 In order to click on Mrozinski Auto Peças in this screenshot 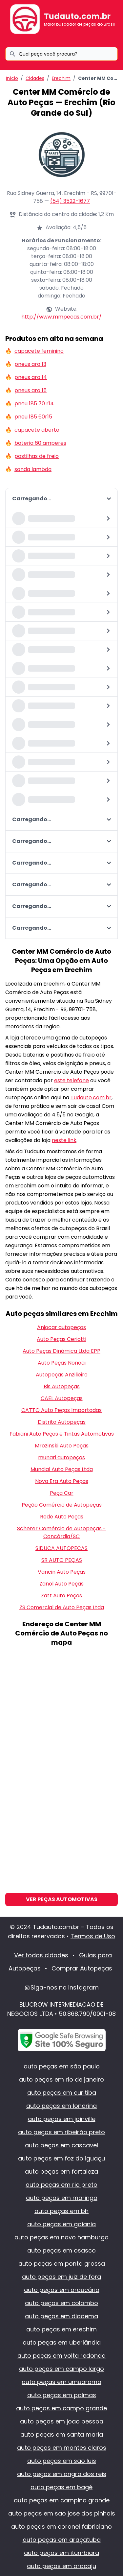, I will do `click(62, 1445)`.